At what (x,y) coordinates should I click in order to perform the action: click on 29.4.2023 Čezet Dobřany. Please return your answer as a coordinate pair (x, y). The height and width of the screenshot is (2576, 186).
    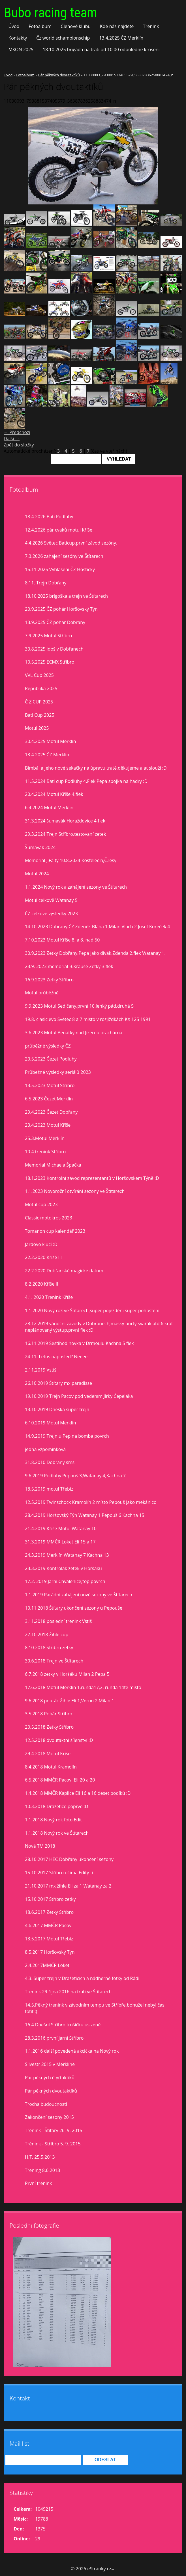
    Looking at the image, I should click on (51, 1112).